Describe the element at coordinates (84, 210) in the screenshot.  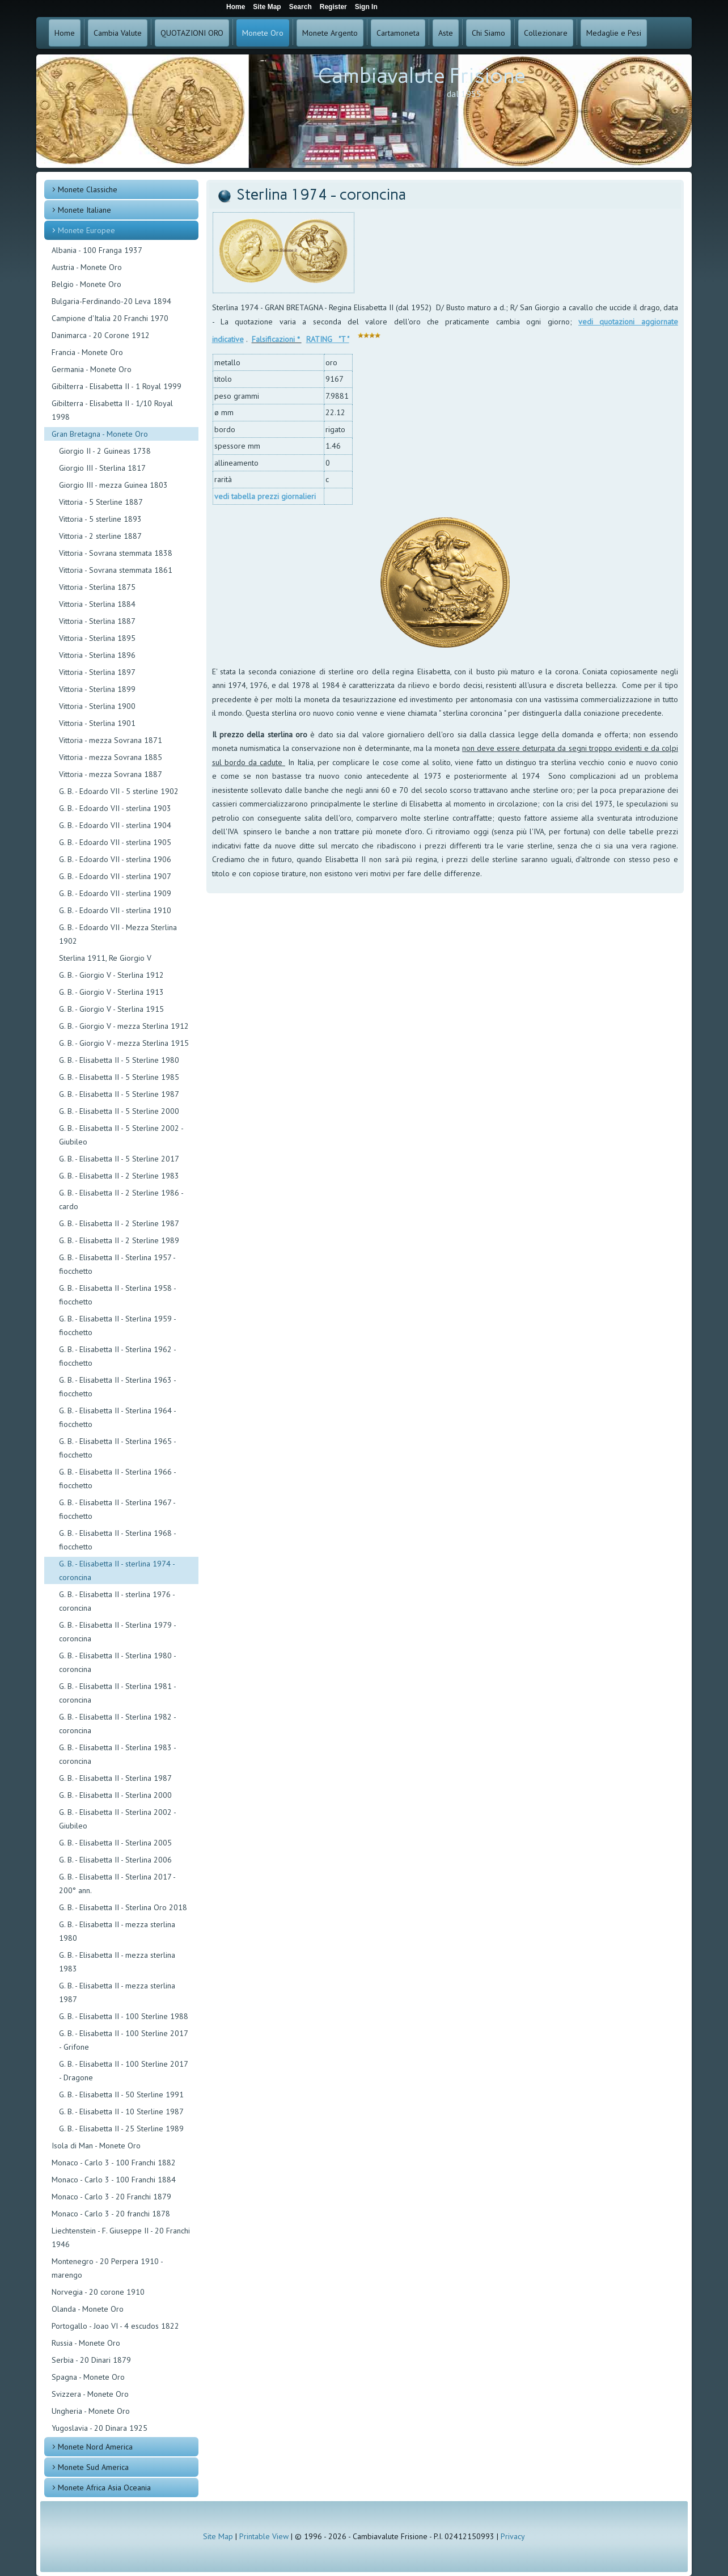
I see `Monete Italiane` at that location.